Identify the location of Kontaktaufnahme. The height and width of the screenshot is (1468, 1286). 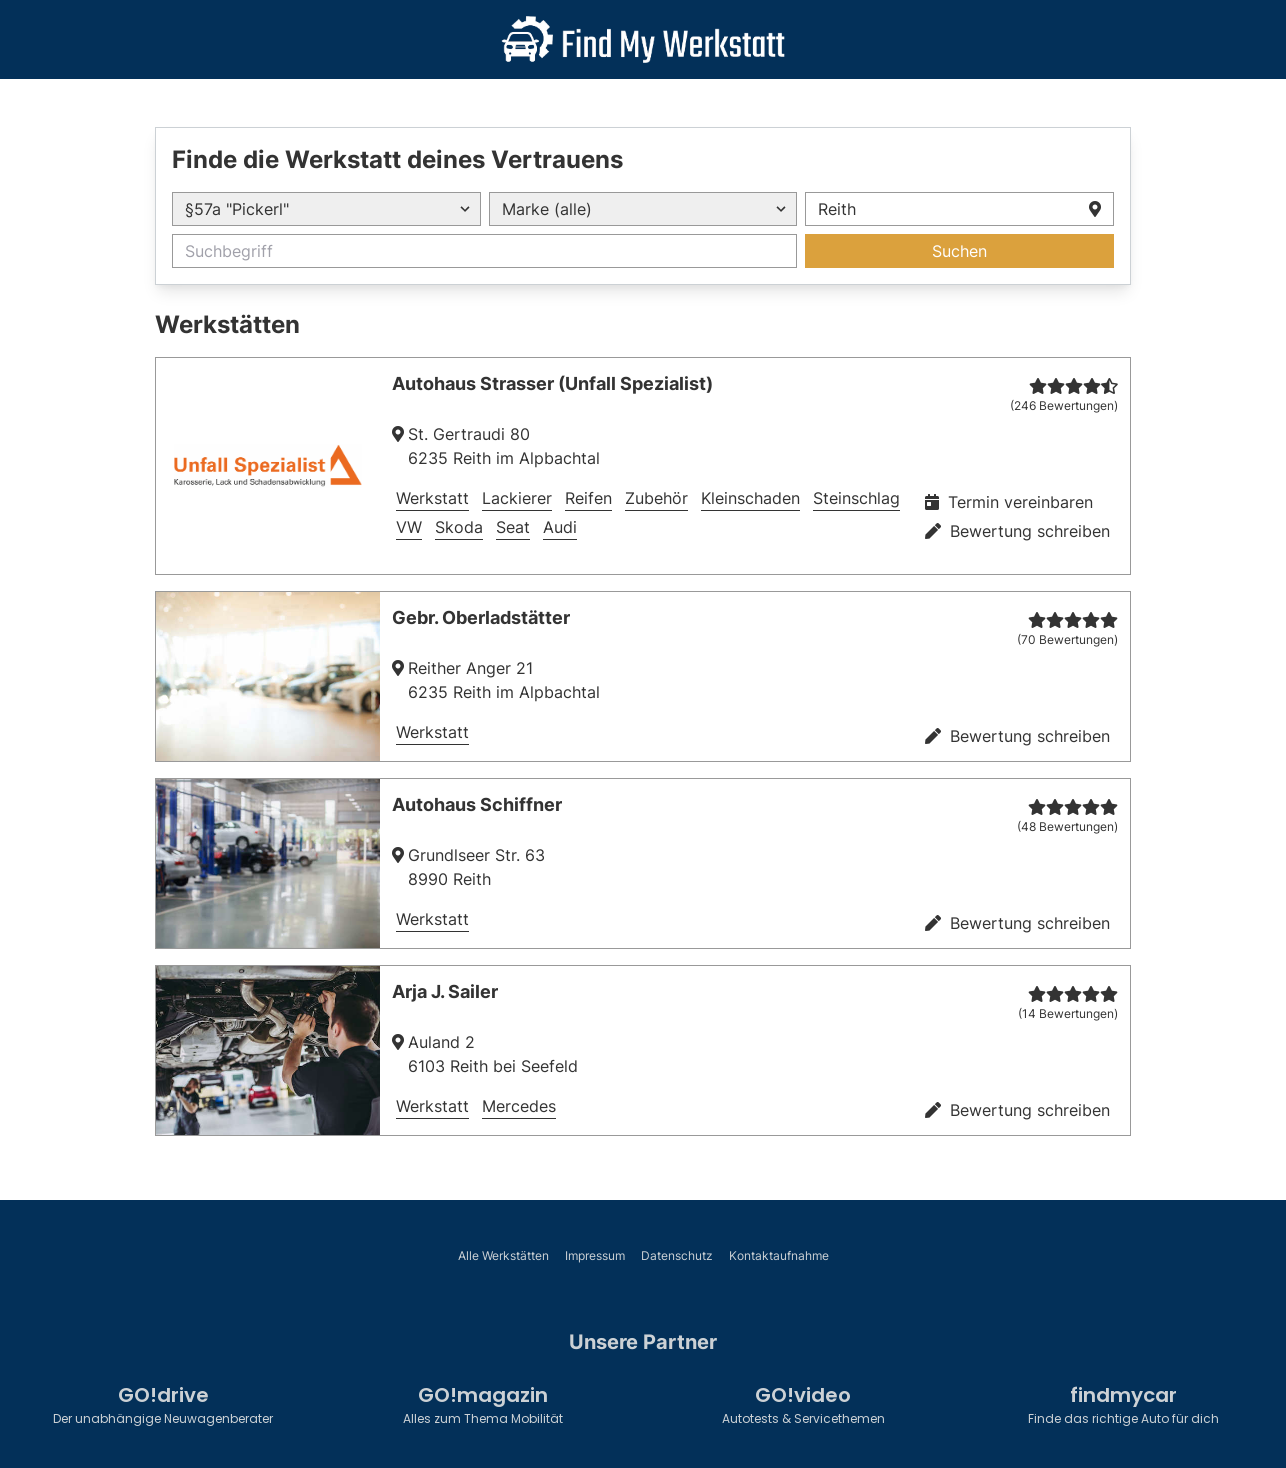
(779, 1255).